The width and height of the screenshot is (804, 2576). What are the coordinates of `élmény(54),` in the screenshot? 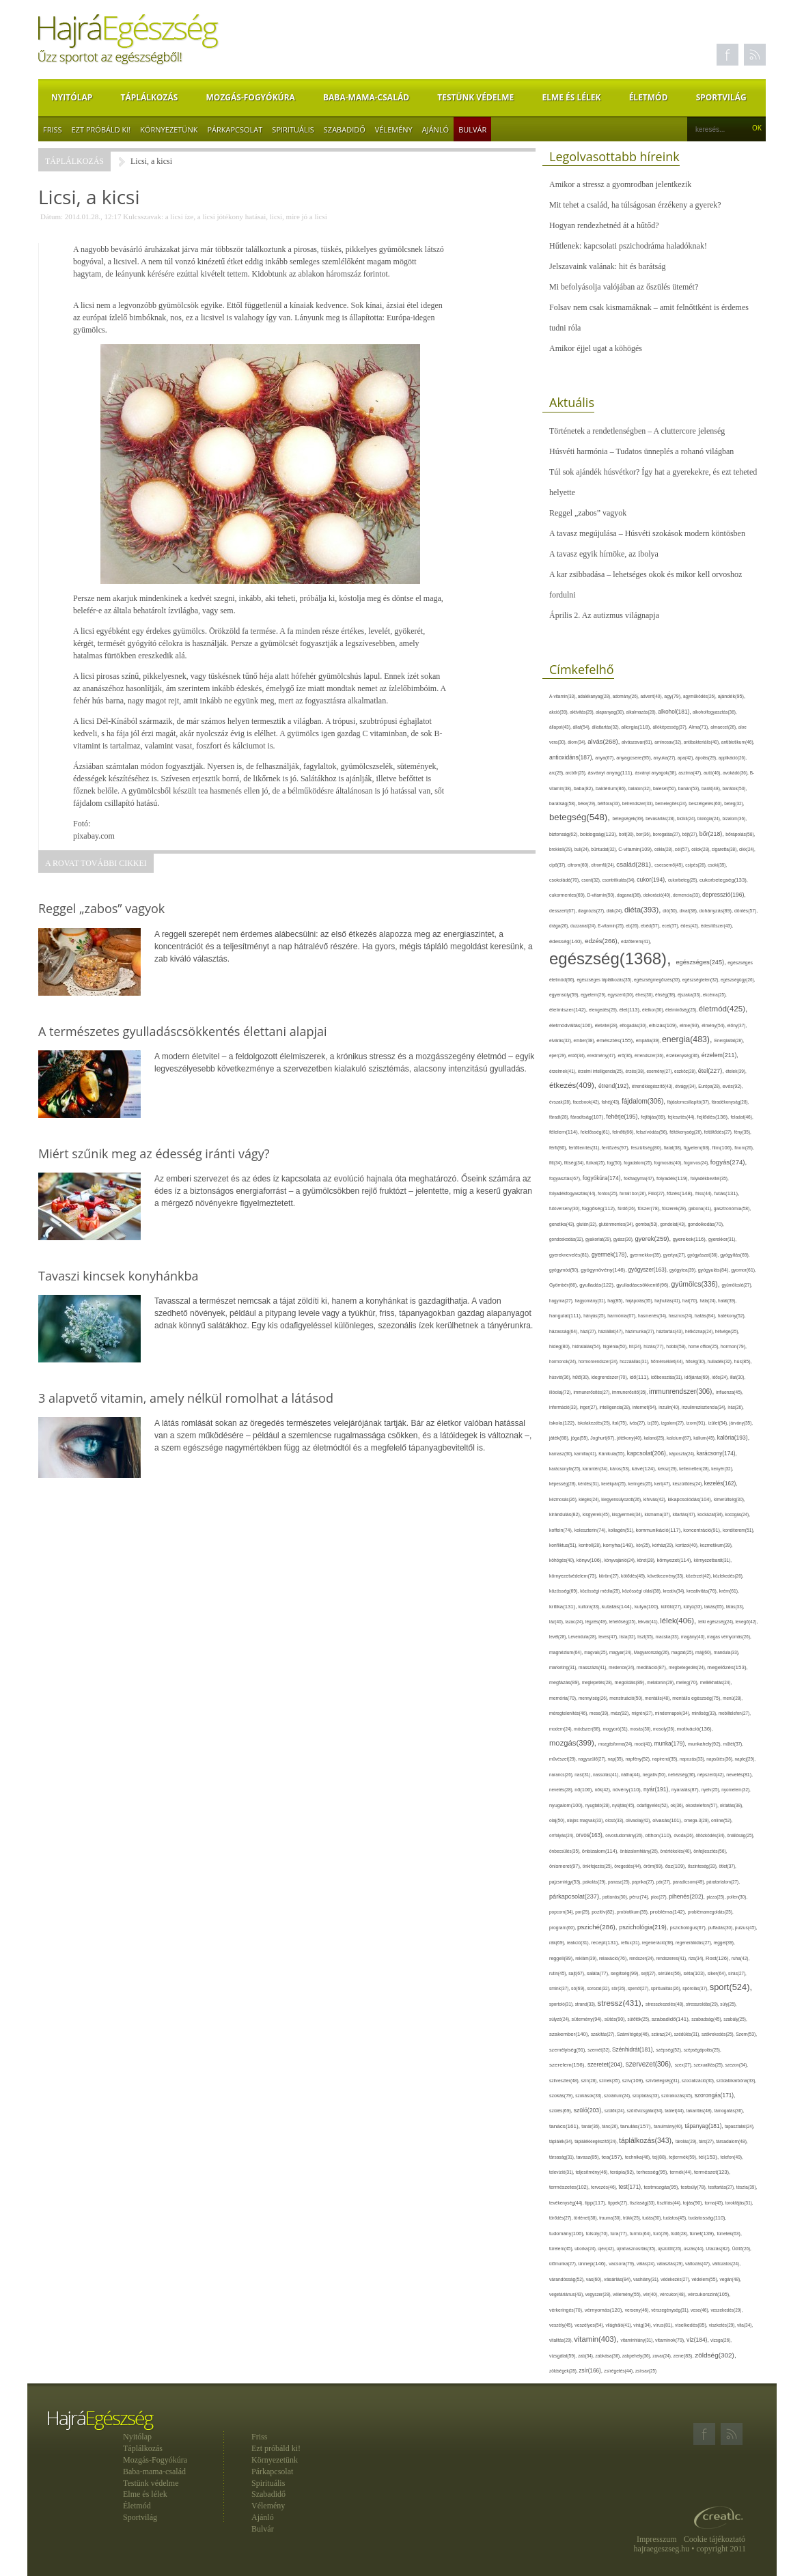 It's located at (714, 1025).